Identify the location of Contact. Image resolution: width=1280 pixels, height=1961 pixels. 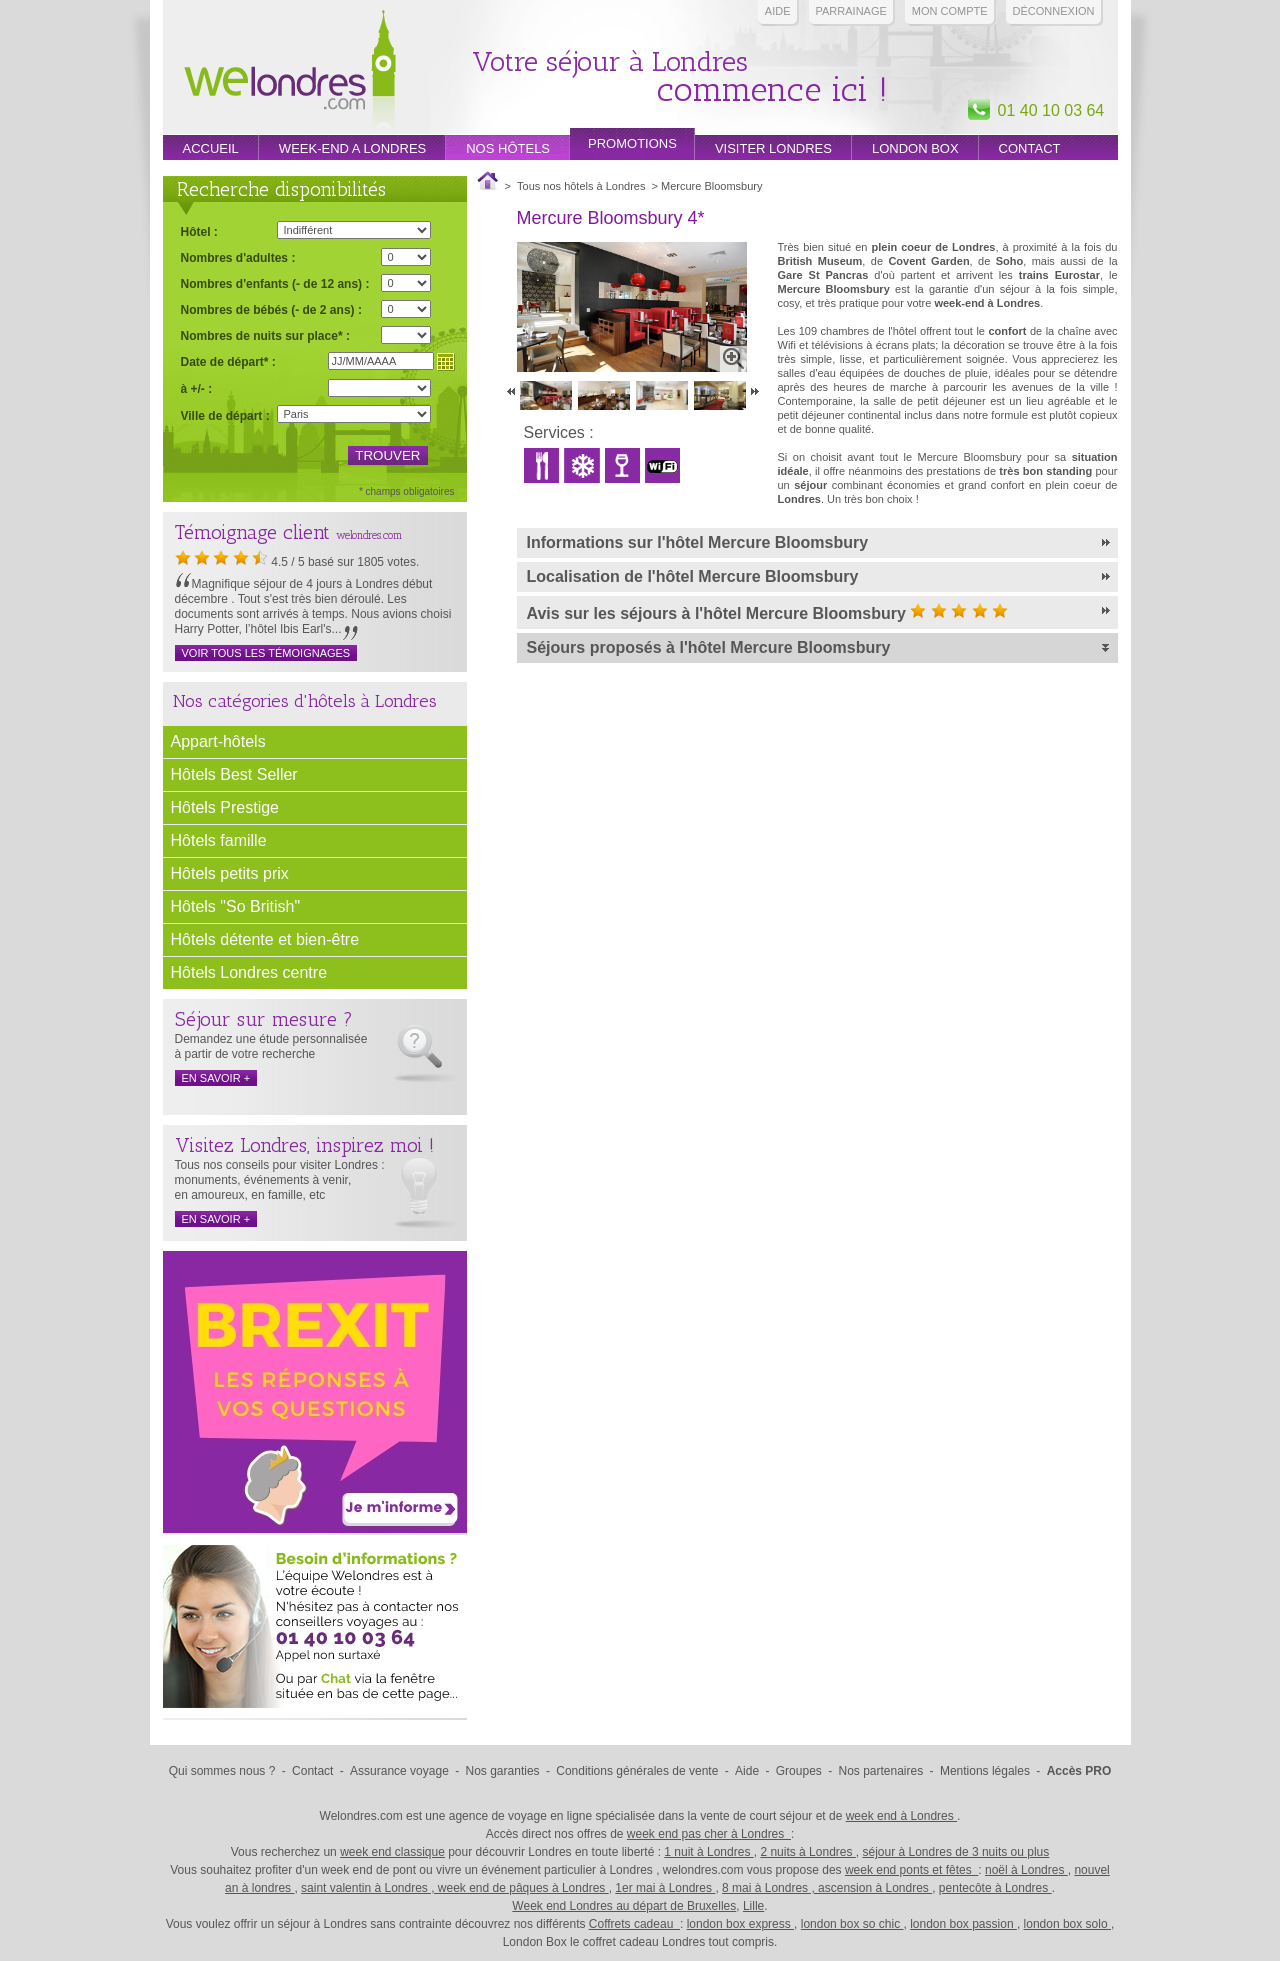
(1030, 148).